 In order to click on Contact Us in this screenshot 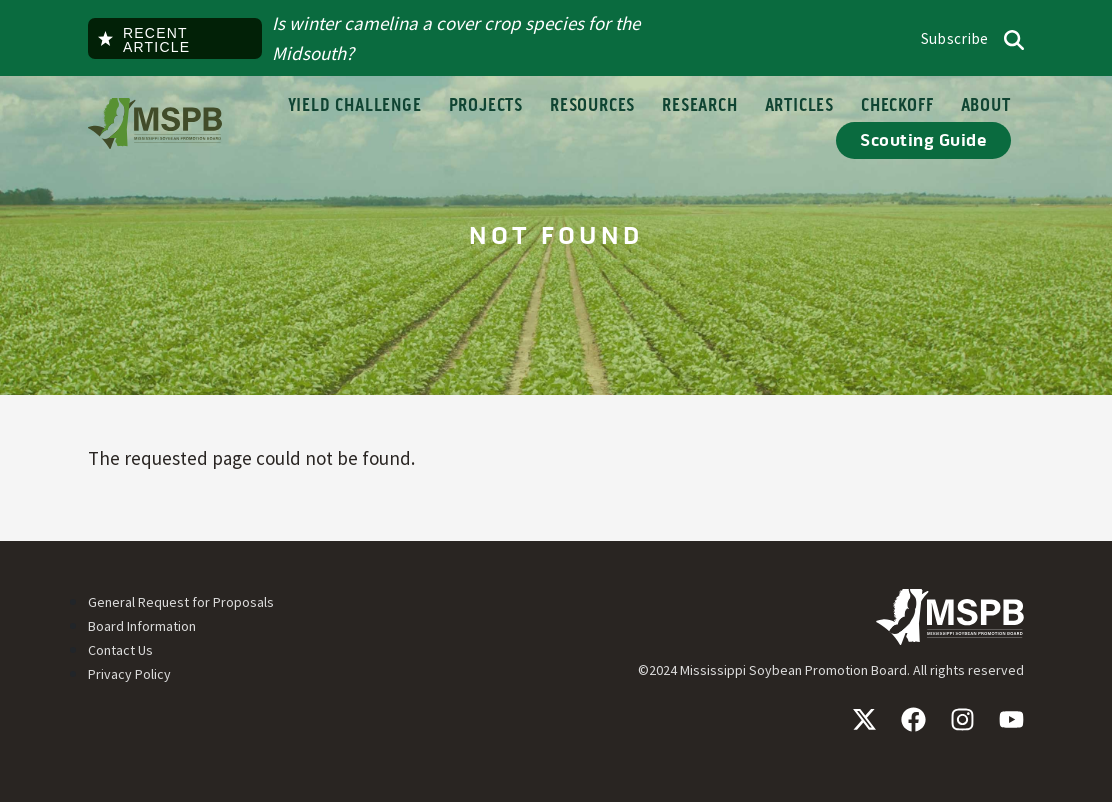, I will do `click(120, 650)`.